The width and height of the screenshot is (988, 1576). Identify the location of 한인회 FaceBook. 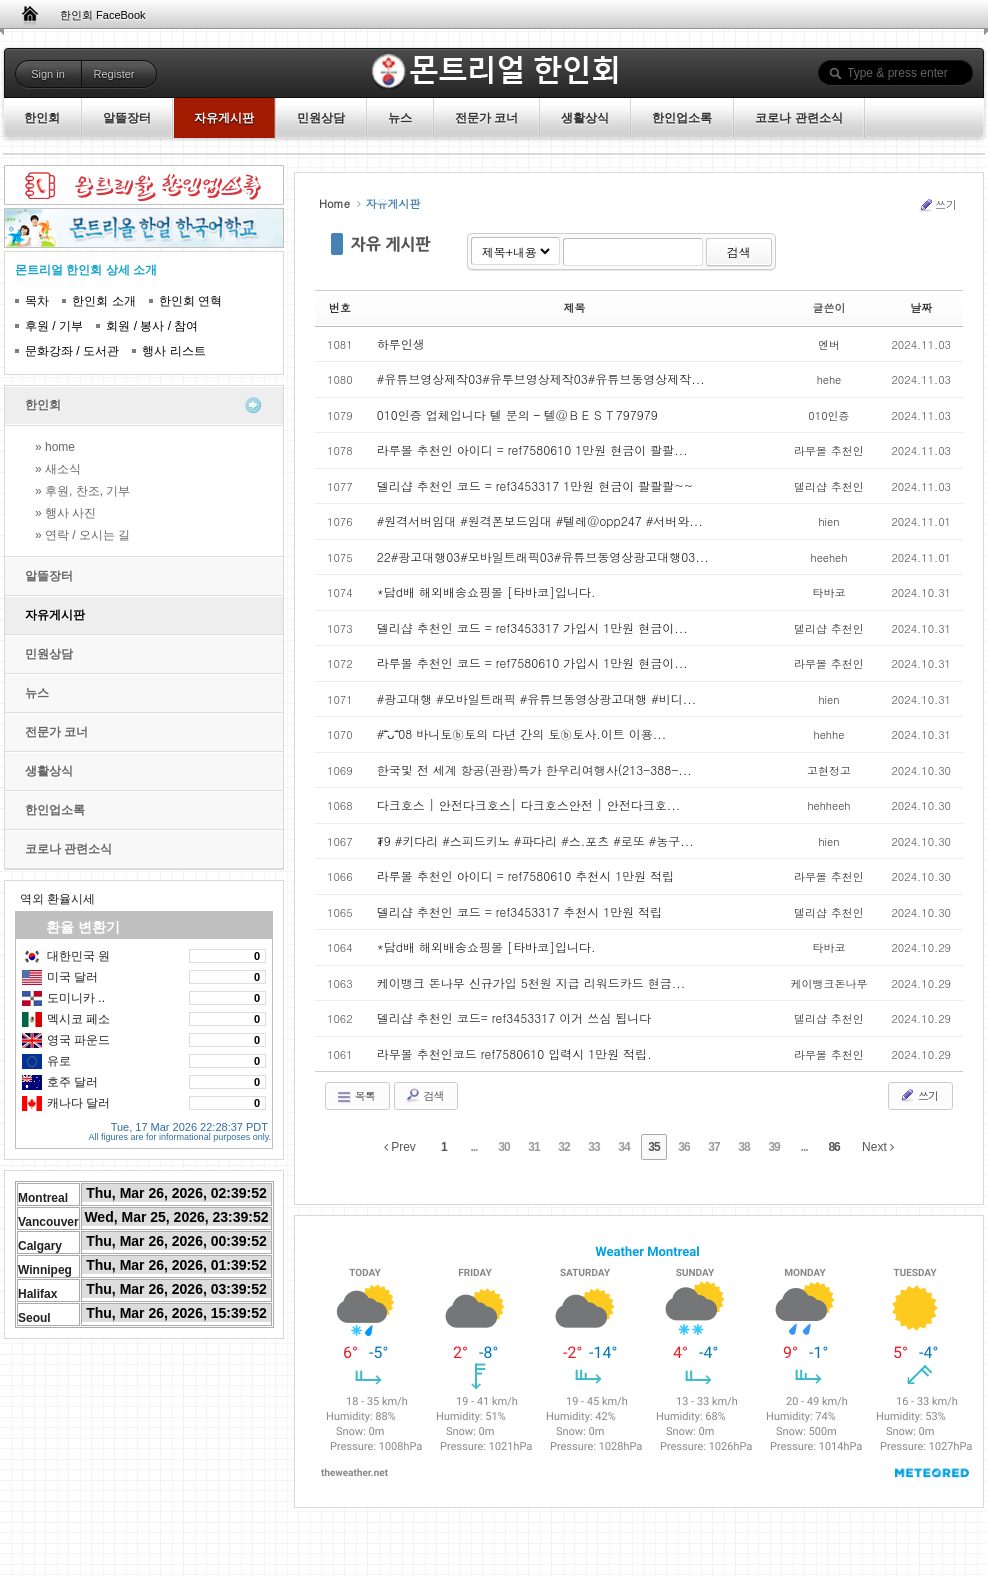
(103, 15).